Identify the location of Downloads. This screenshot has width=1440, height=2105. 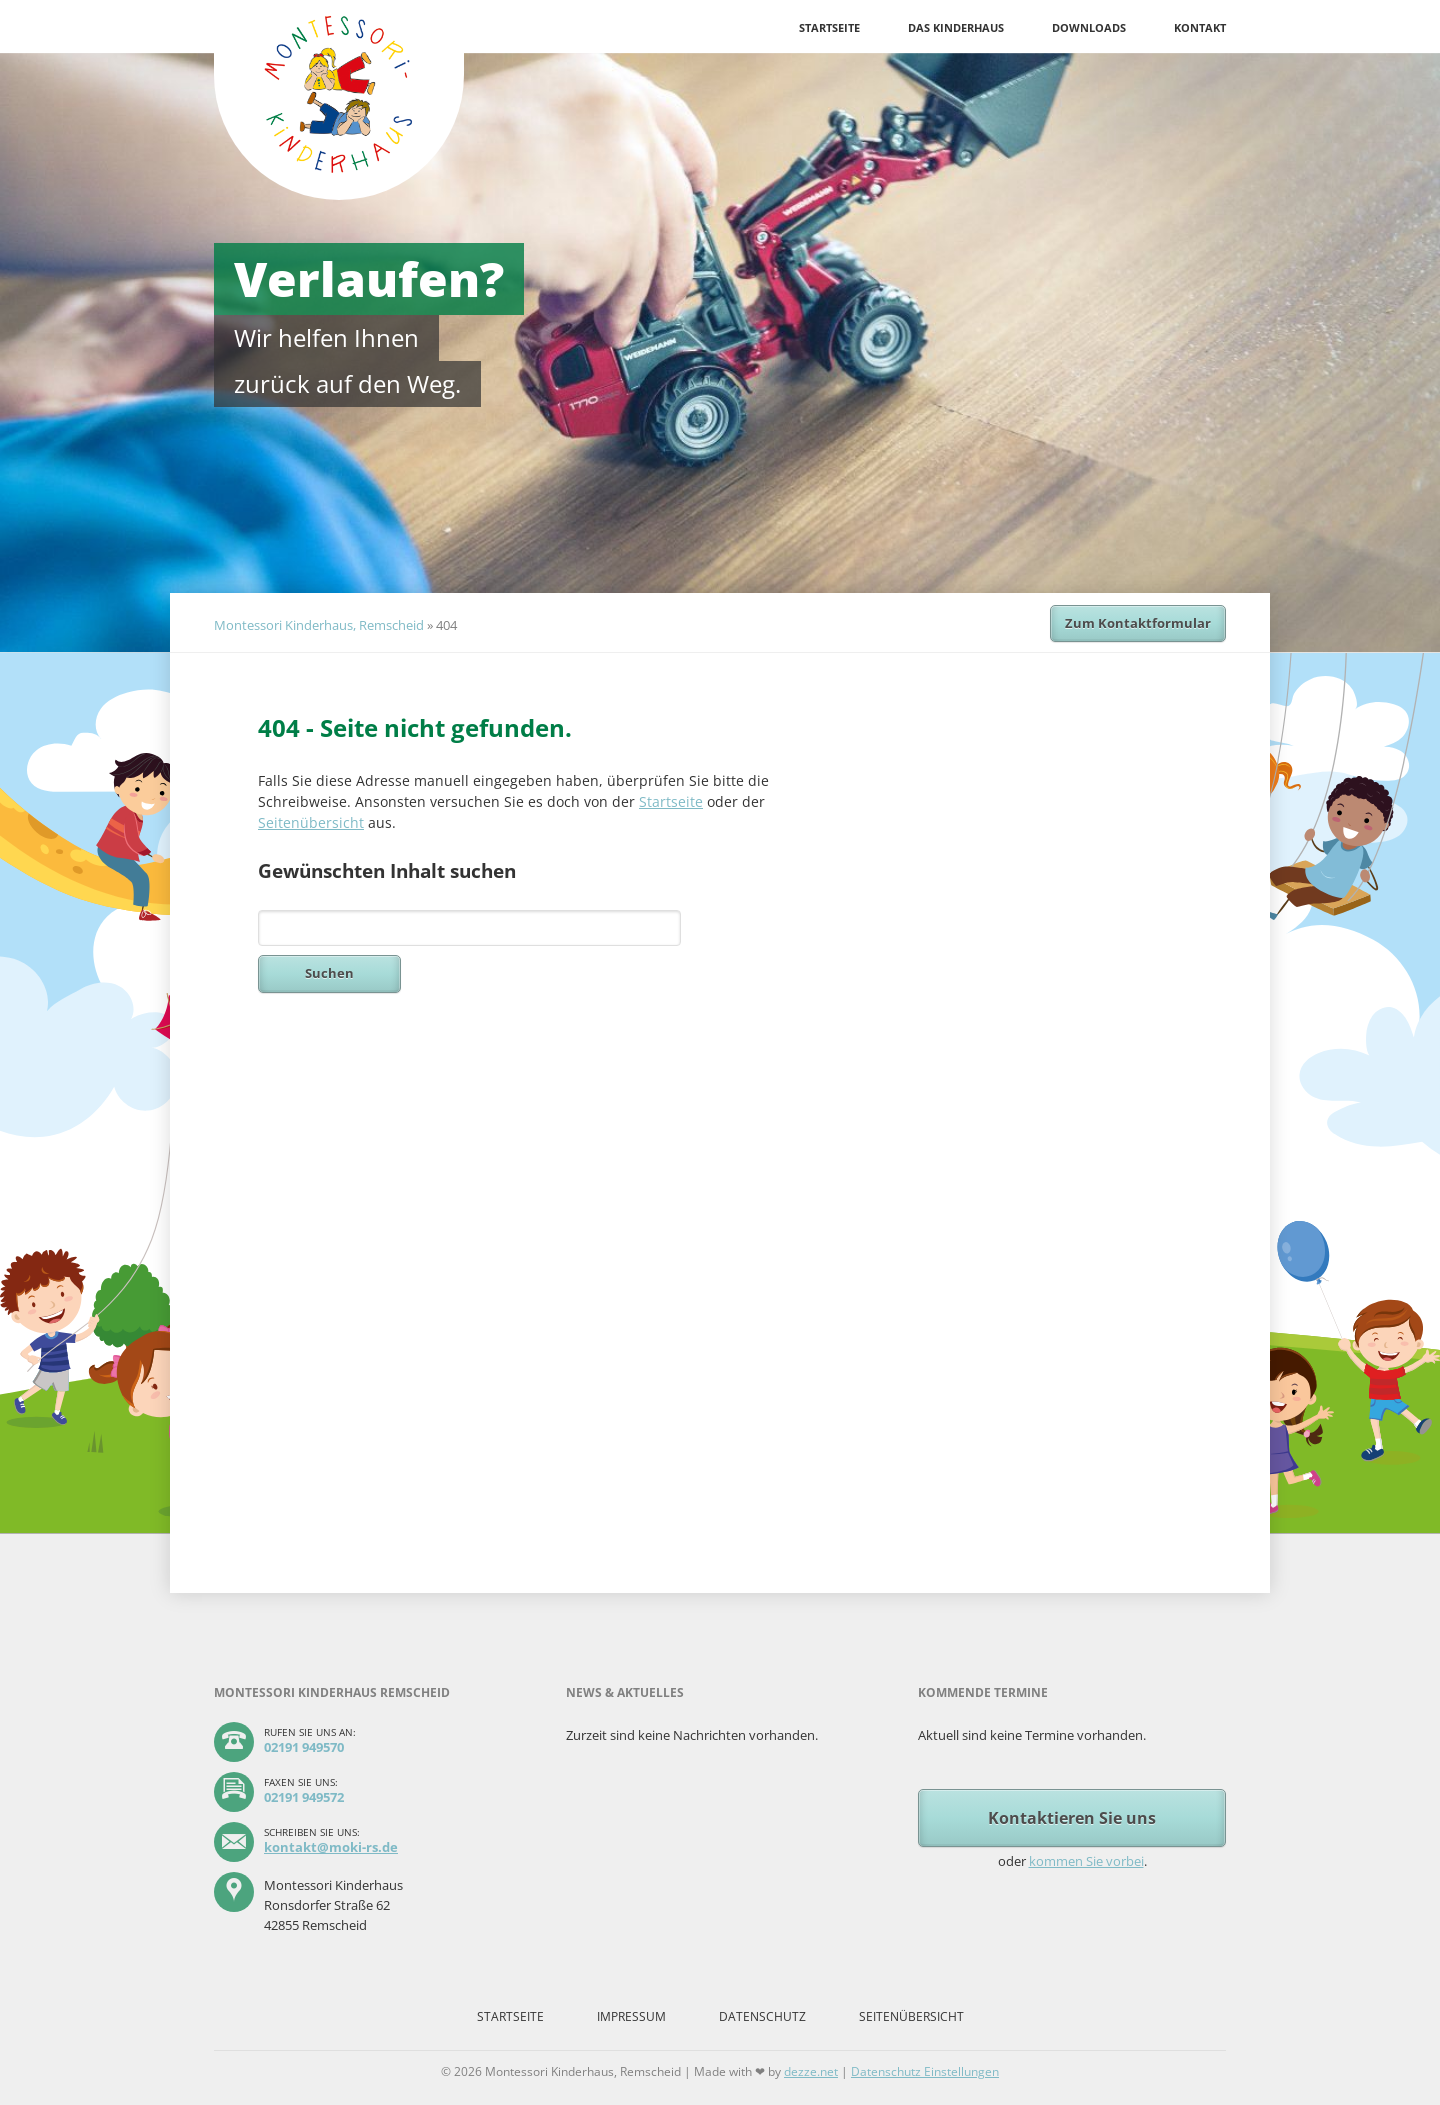
(1089, 27).